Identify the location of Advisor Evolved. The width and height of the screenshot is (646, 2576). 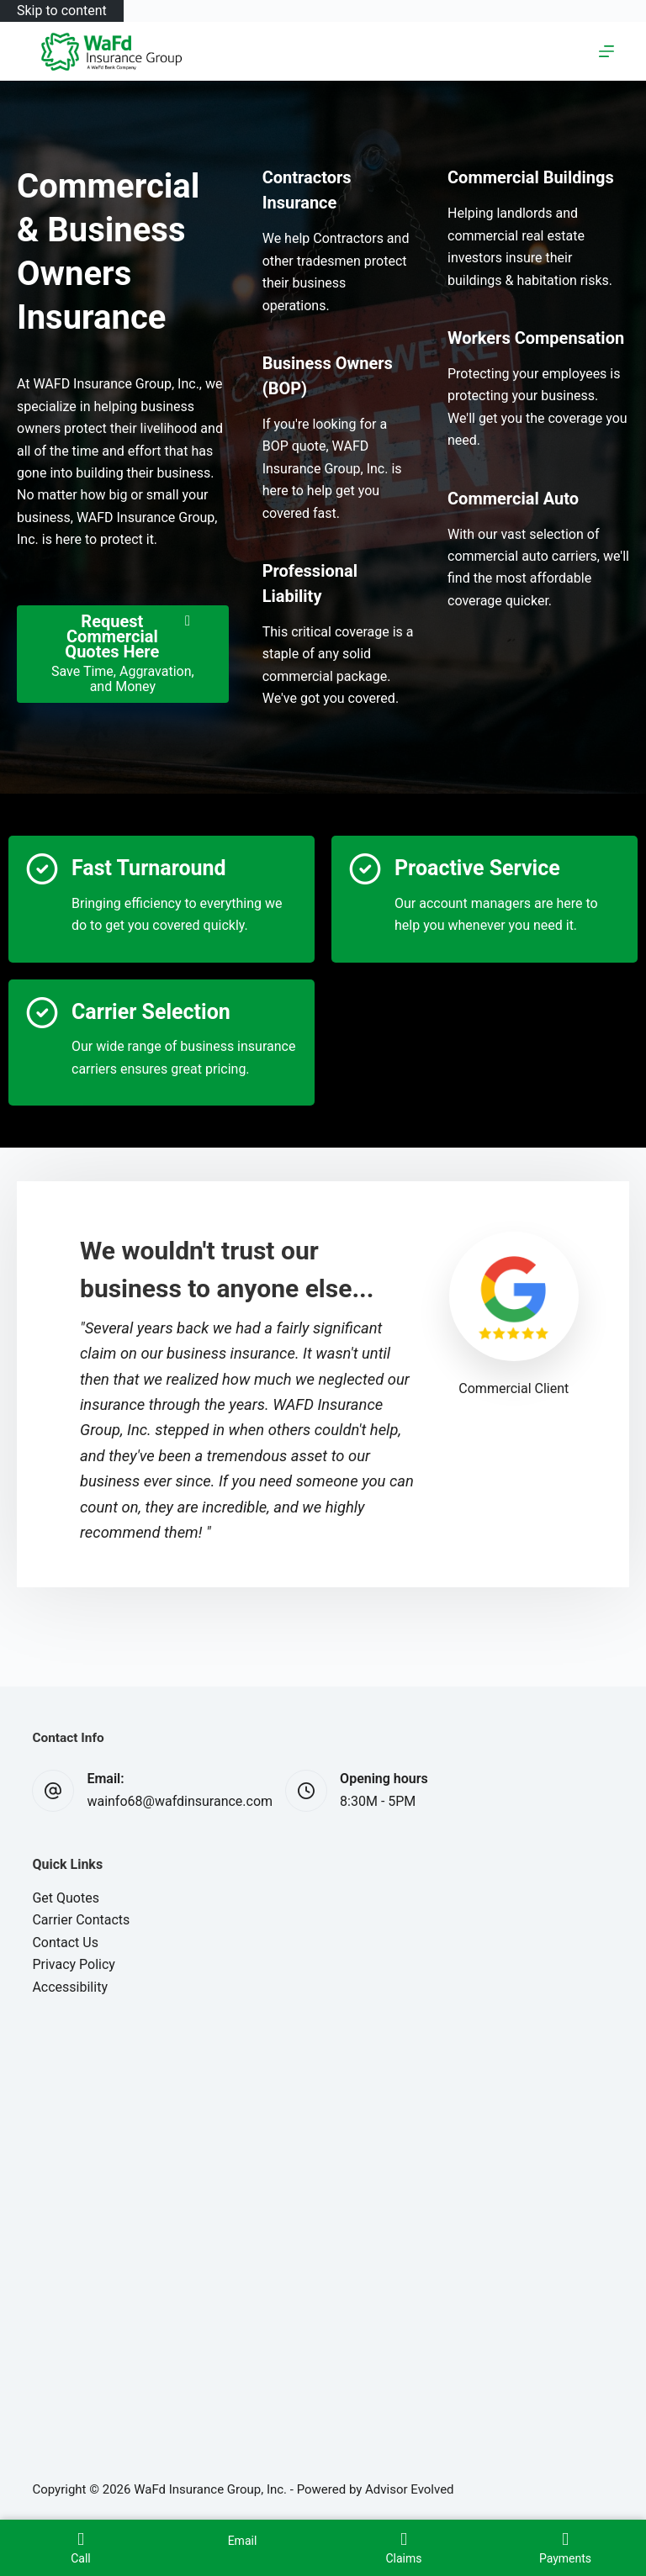
(409, 2489).